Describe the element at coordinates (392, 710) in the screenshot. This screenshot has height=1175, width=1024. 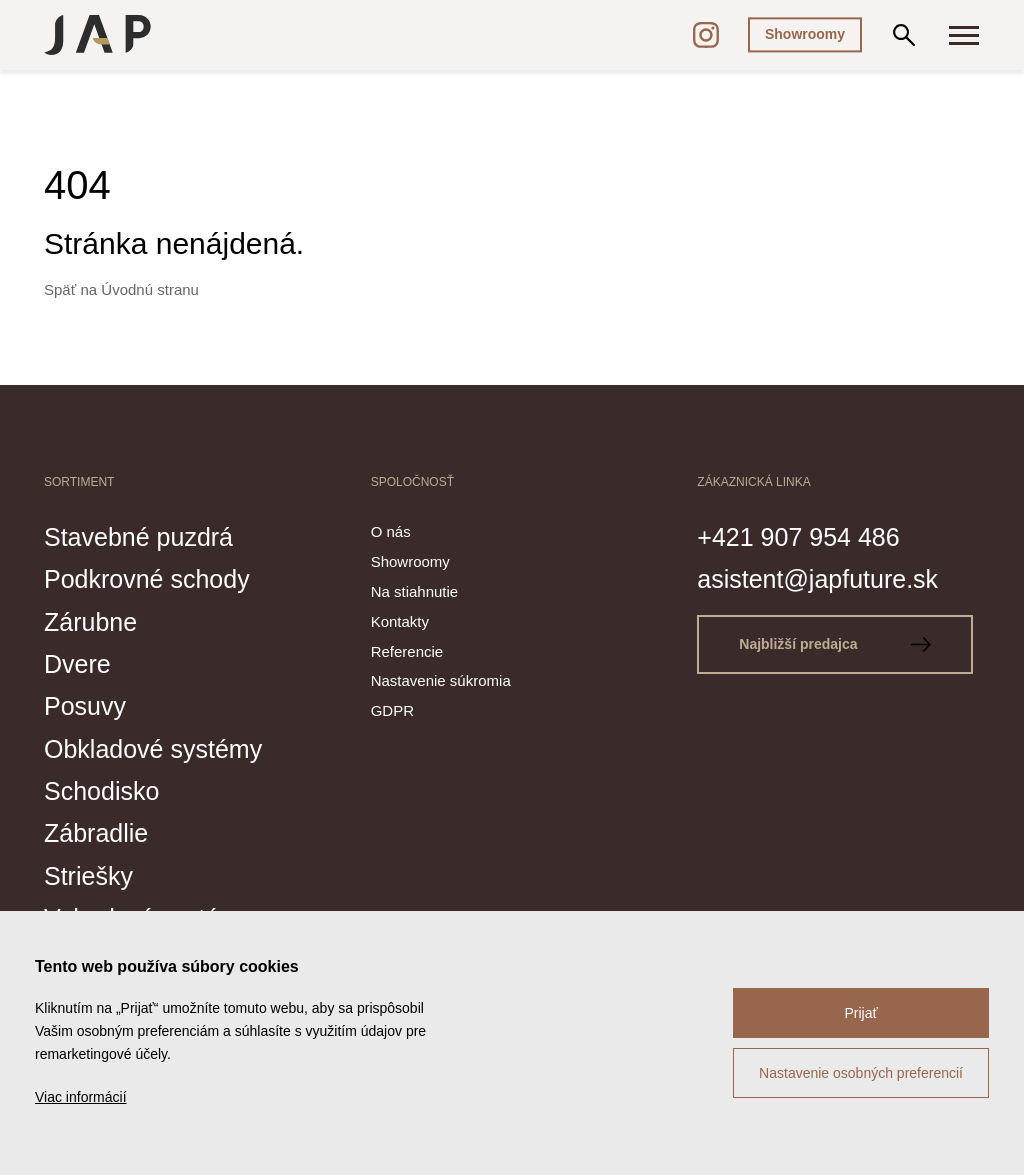
I see `GDPR` at that location.